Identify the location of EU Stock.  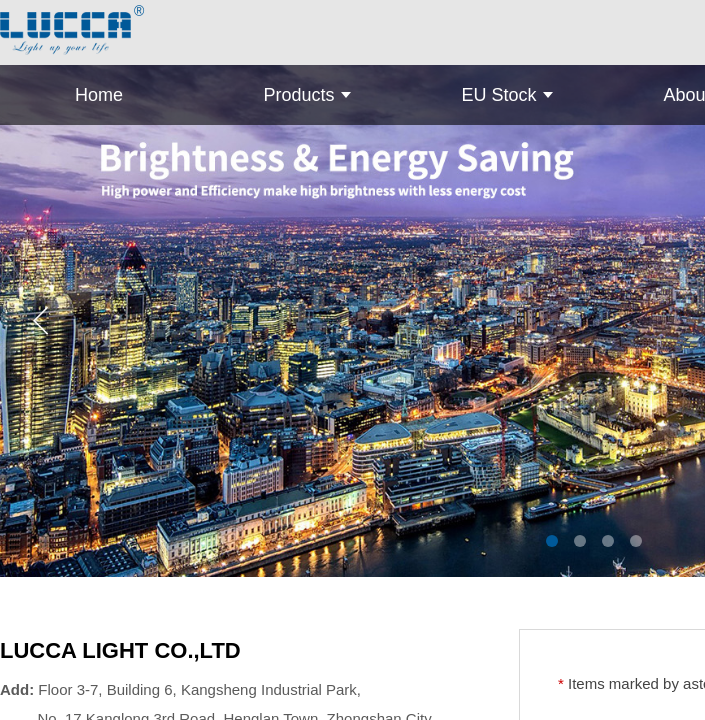
(498, 95).